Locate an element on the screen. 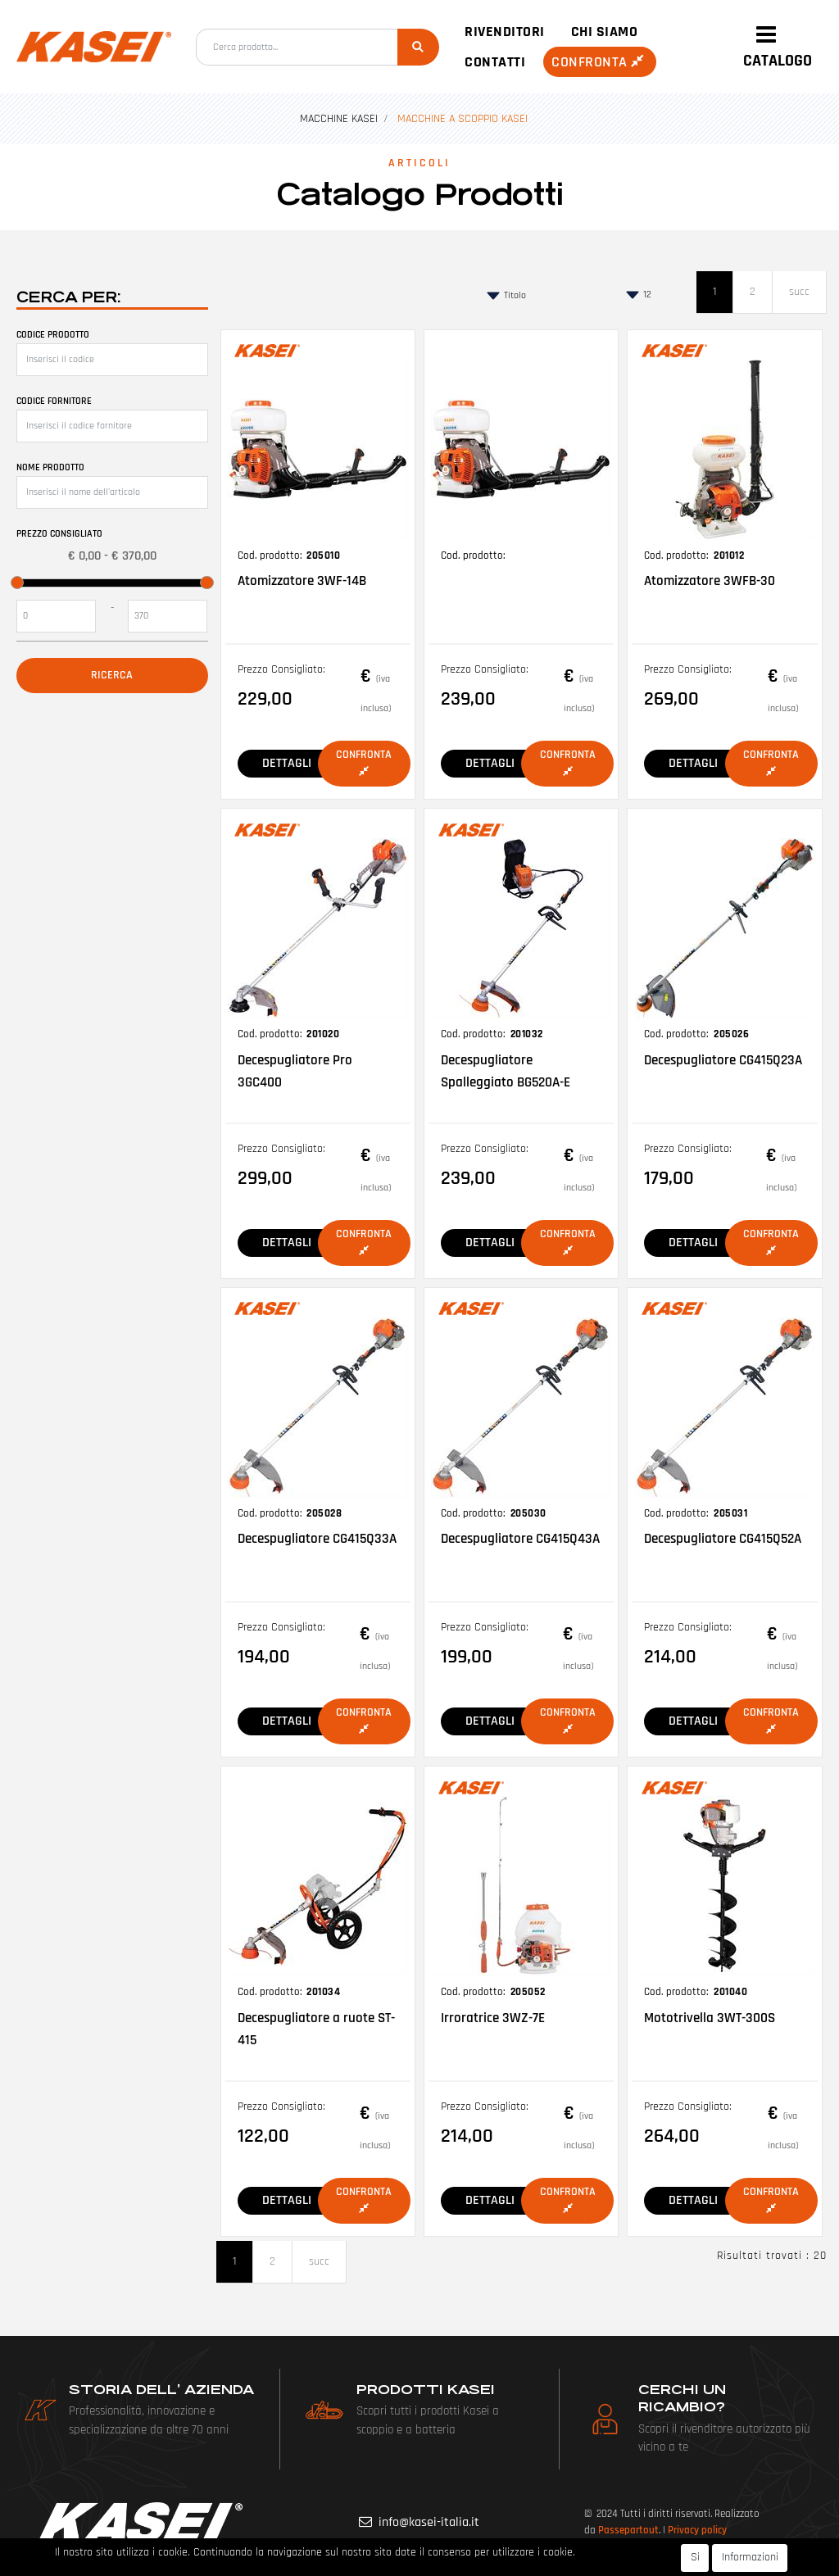  Decespugliatore CG415Q23A is located at coordinates (723, 1060).